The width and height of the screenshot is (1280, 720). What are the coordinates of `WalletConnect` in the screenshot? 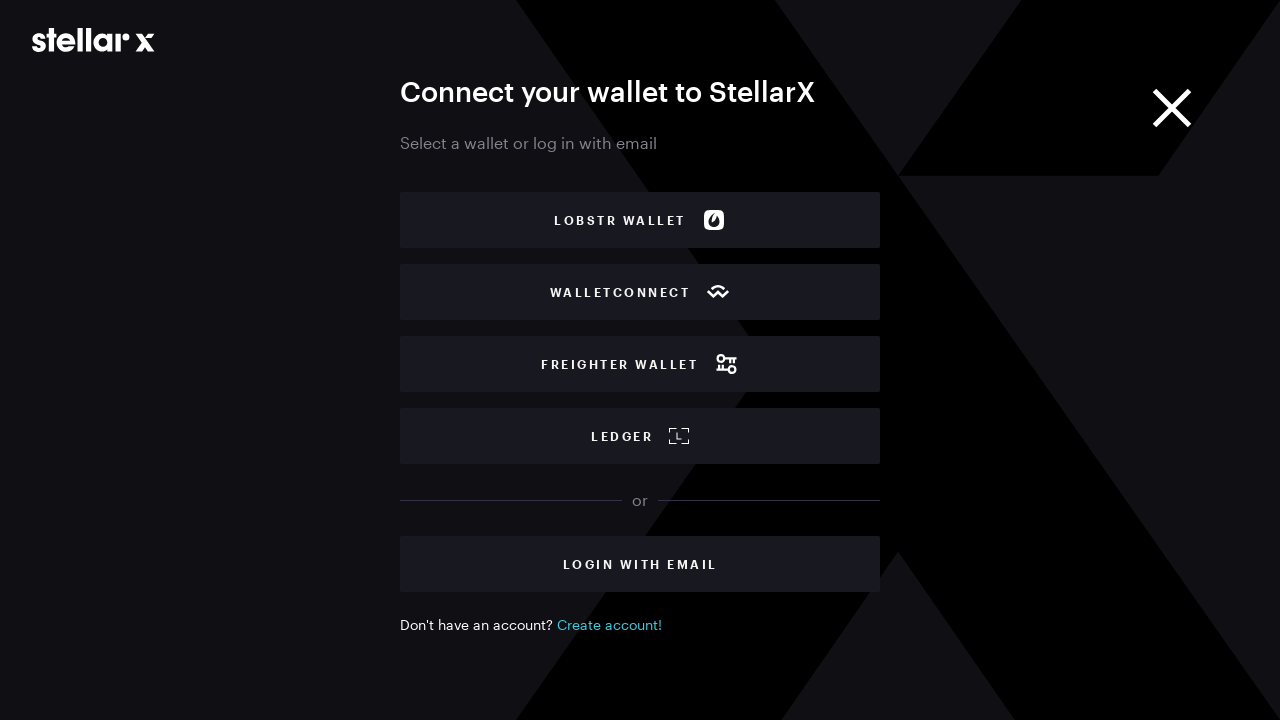 It's located at (640, 292).